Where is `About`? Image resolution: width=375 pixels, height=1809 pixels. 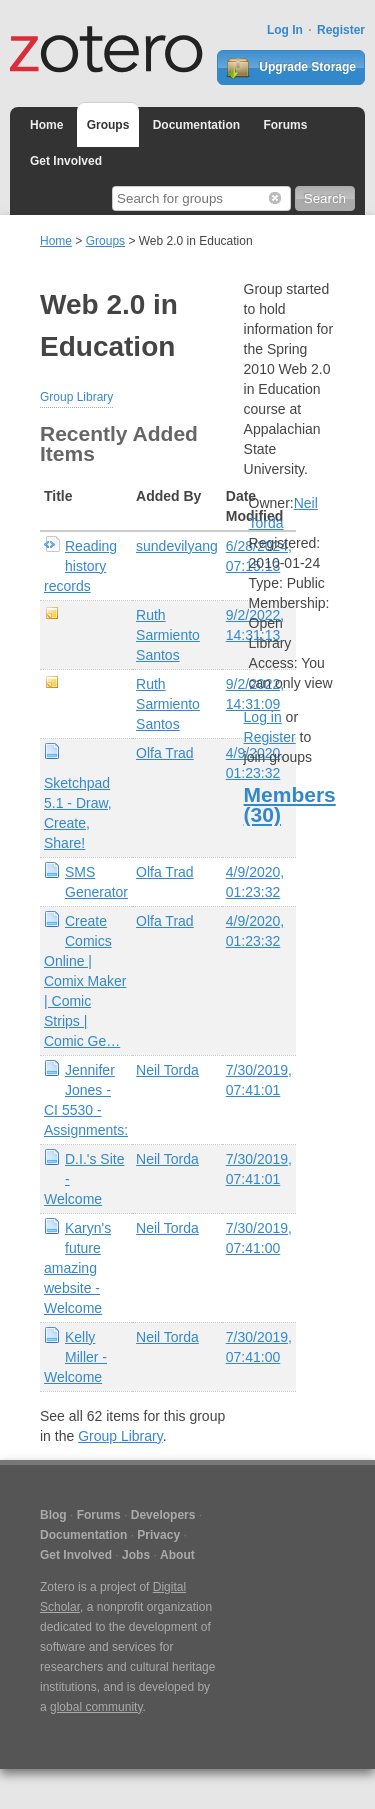 About is located at coordinates (177, 1555).